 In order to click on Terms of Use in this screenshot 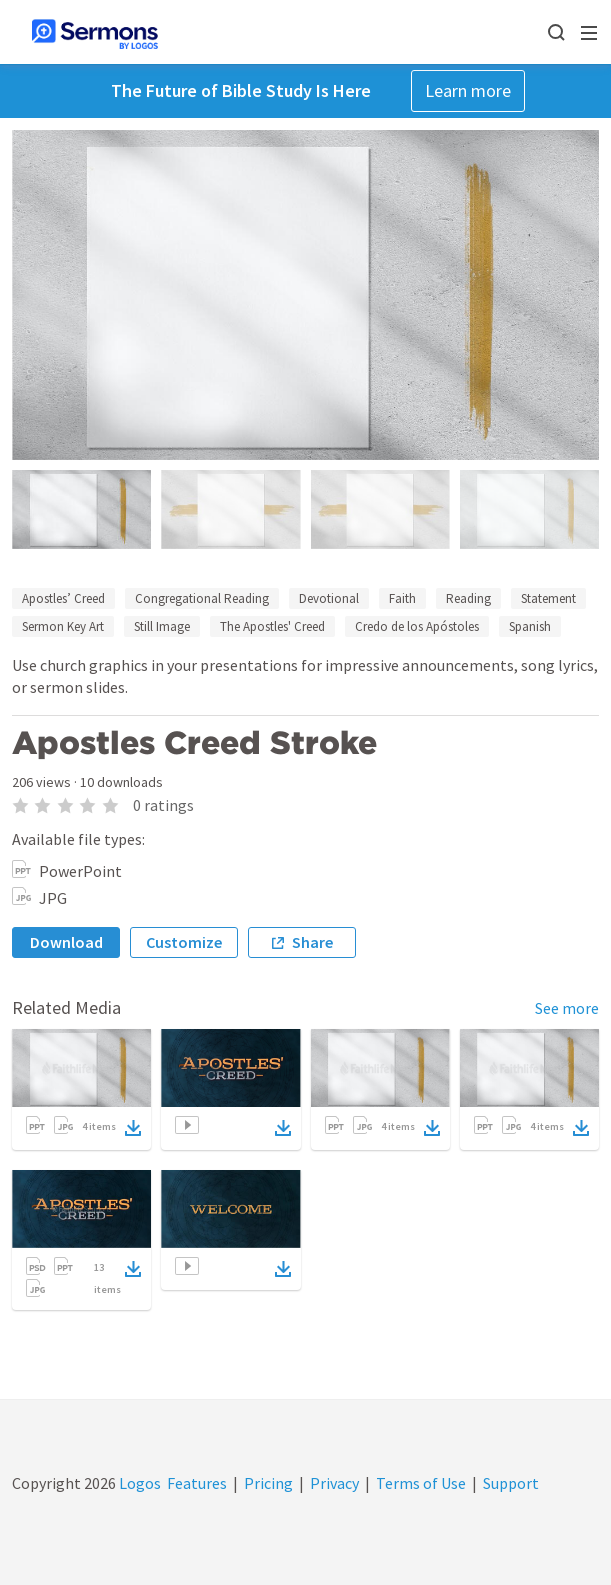, I will do `click(421, 1483)`.